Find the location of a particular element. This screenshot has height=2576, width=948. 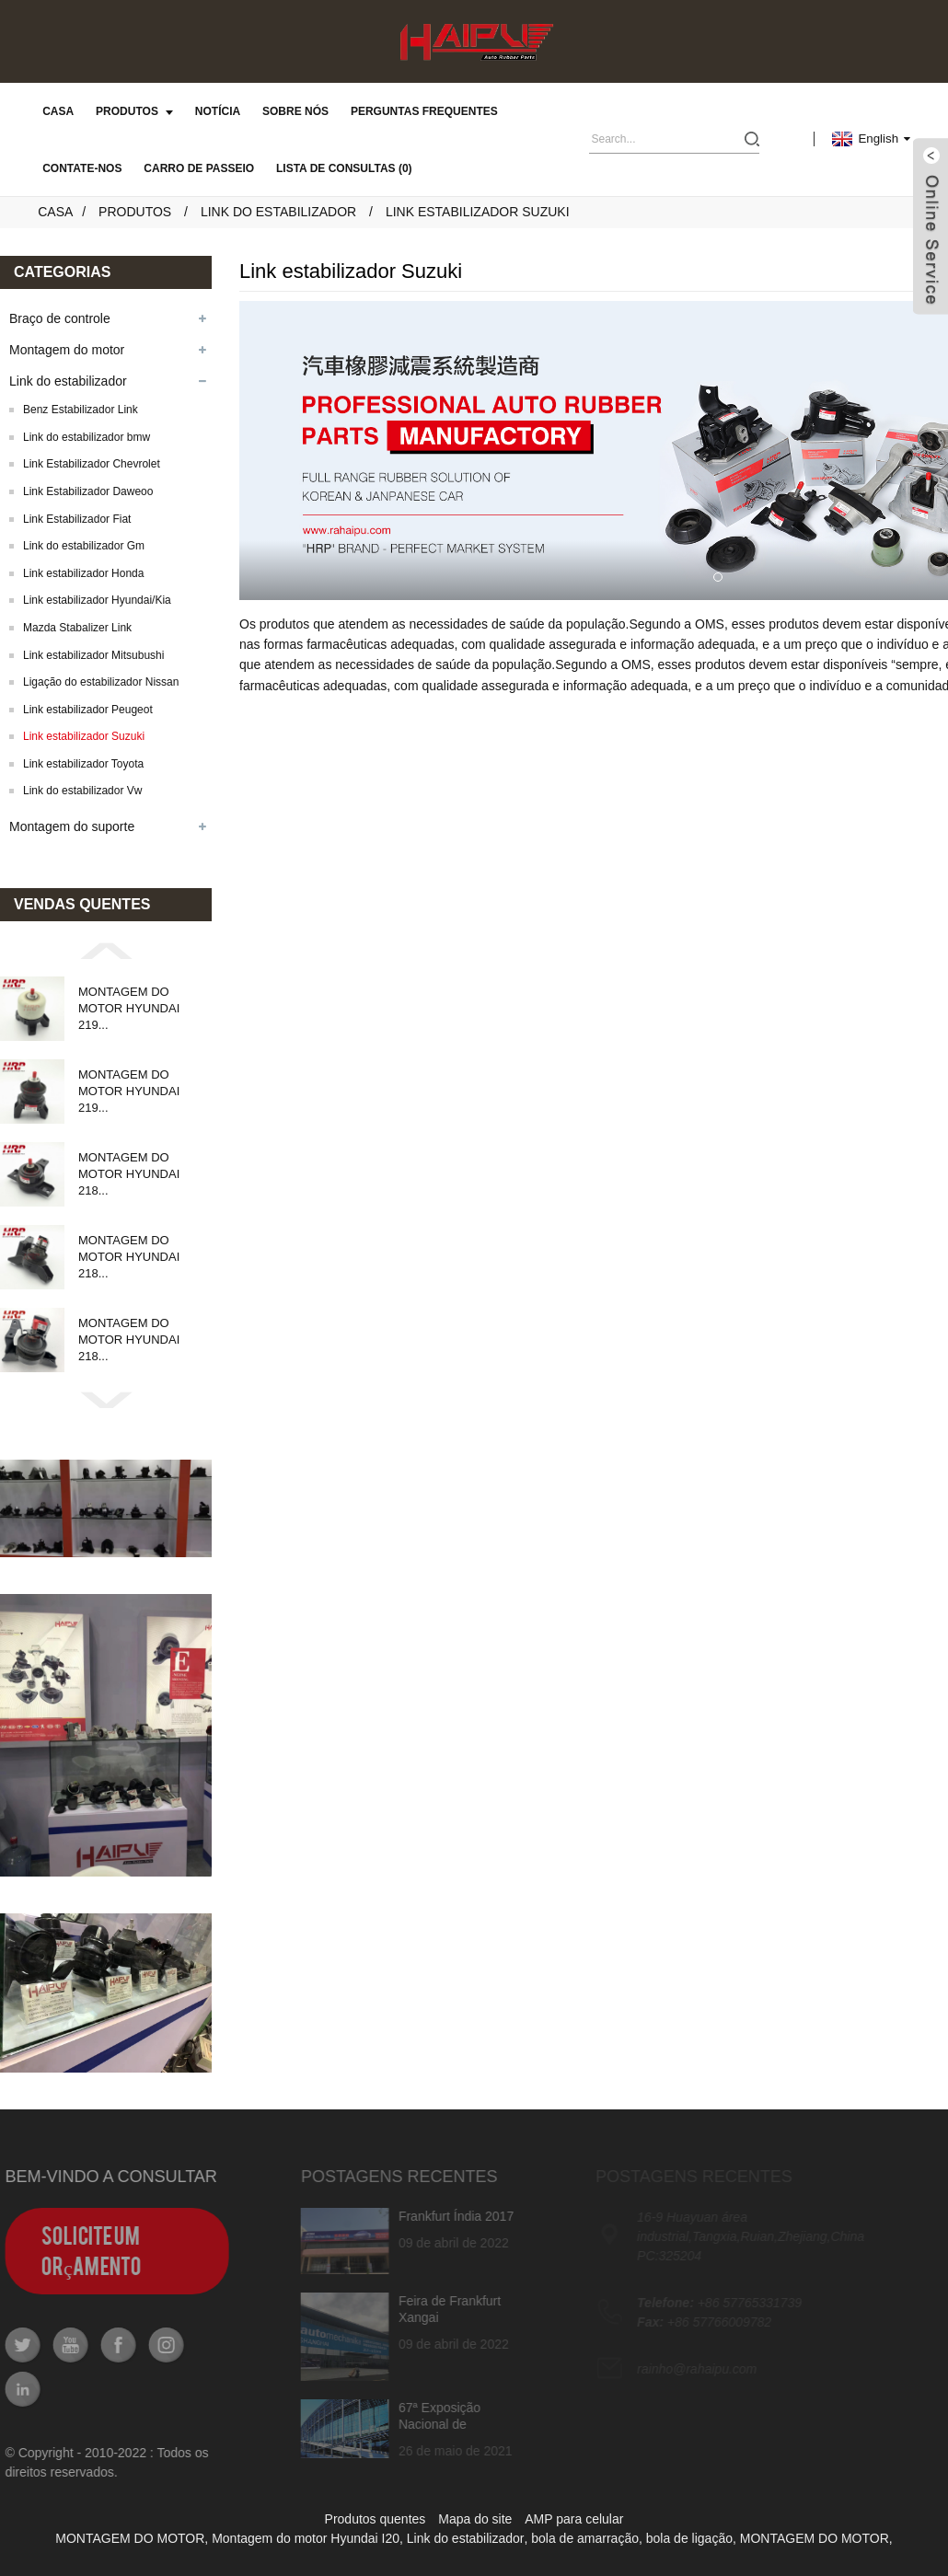

[button] is located at coordinates (106, 950).